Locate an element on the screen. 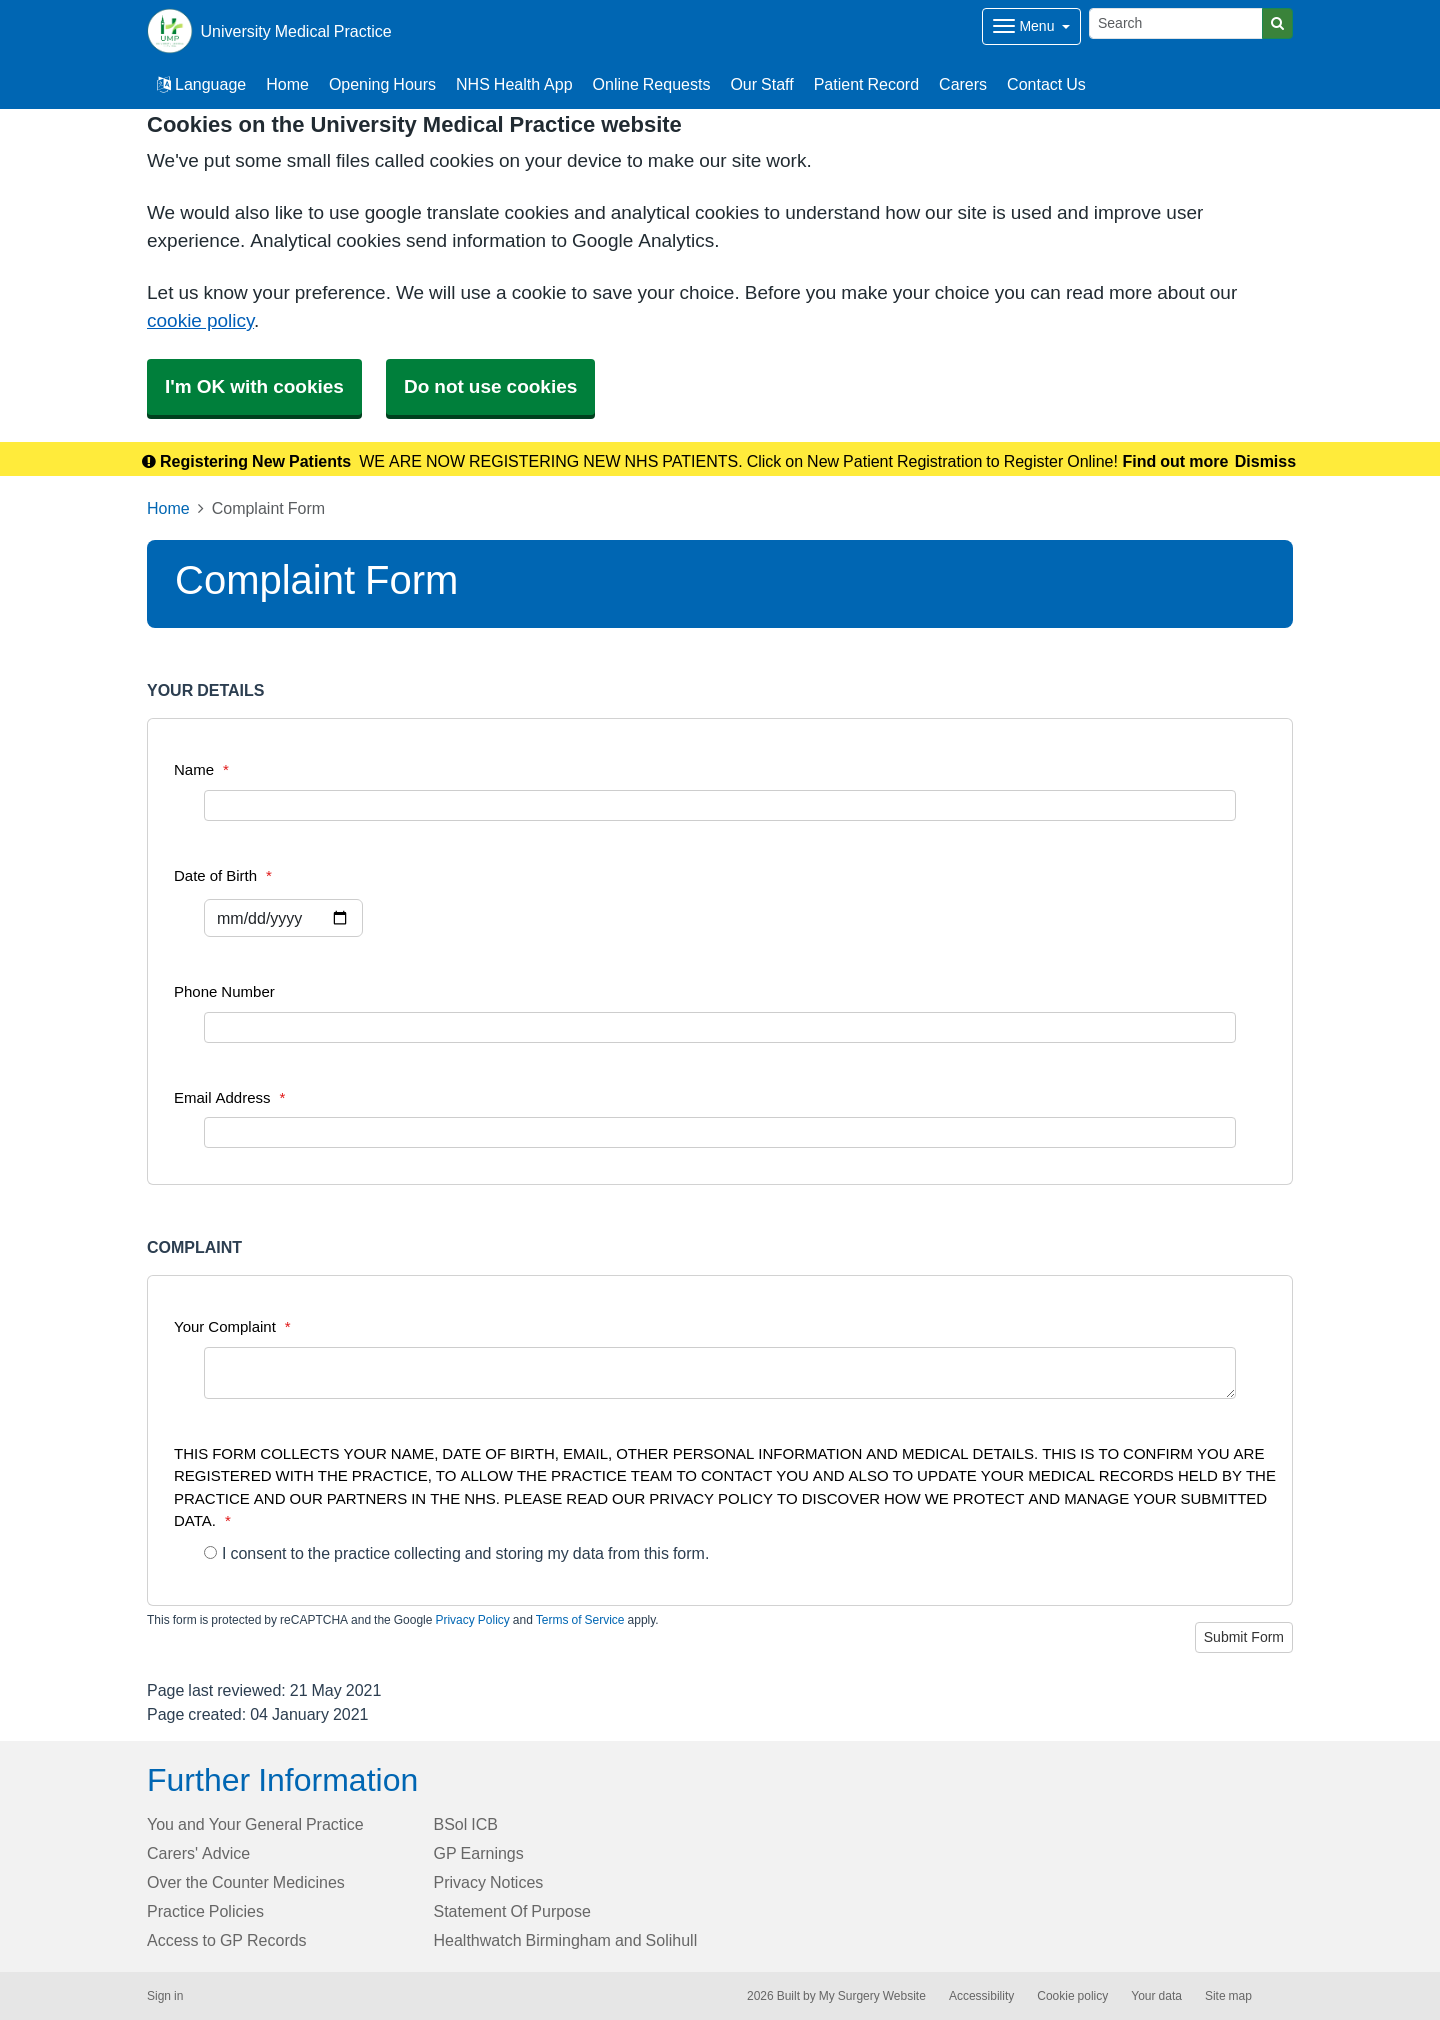 This screenshot has width=1440, height=2020. Statement Of Purpose is located at coordinates (512, 1911).